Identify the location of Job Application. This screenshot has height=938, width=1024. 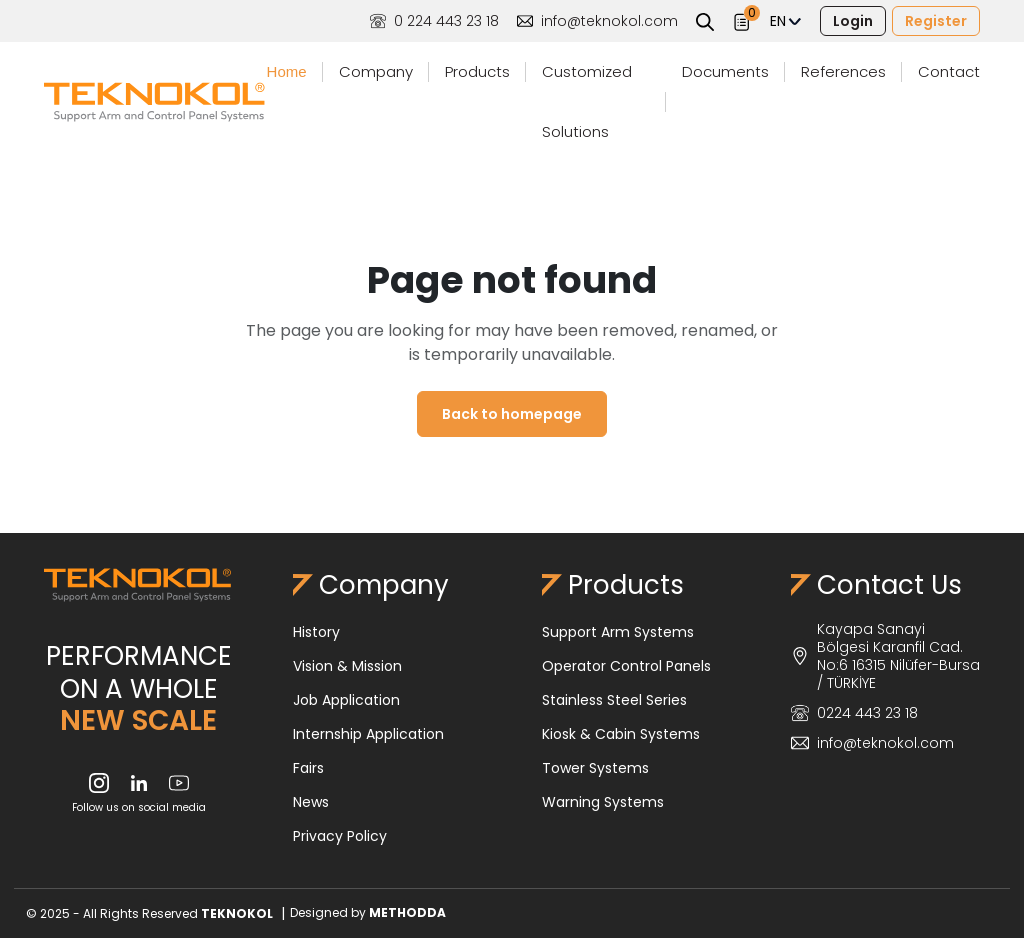
(346, 700).